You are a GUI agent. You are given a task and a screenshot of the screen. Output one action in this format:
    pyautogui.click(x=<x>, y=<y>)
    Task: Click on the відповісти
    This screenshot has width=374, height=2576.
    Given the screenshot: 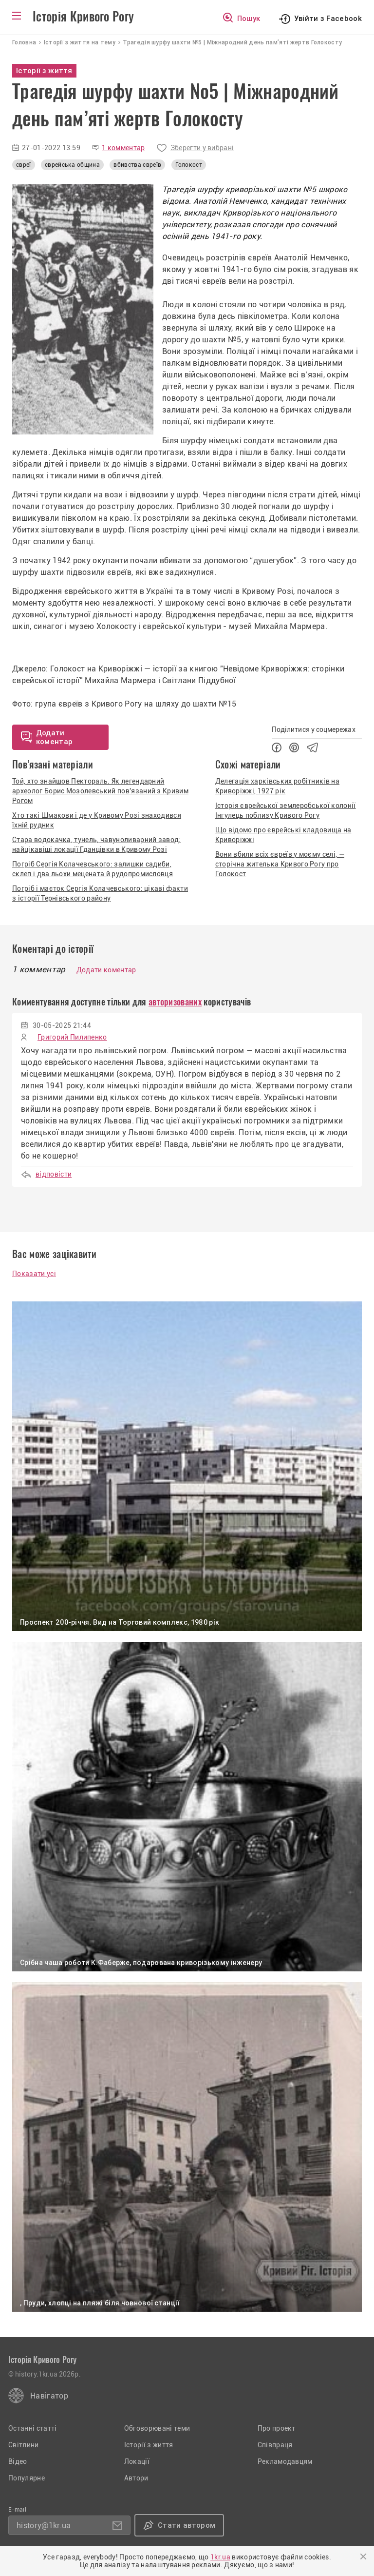 What is the action you would take?
    pyautogui.click(x=54, y=1174)
    